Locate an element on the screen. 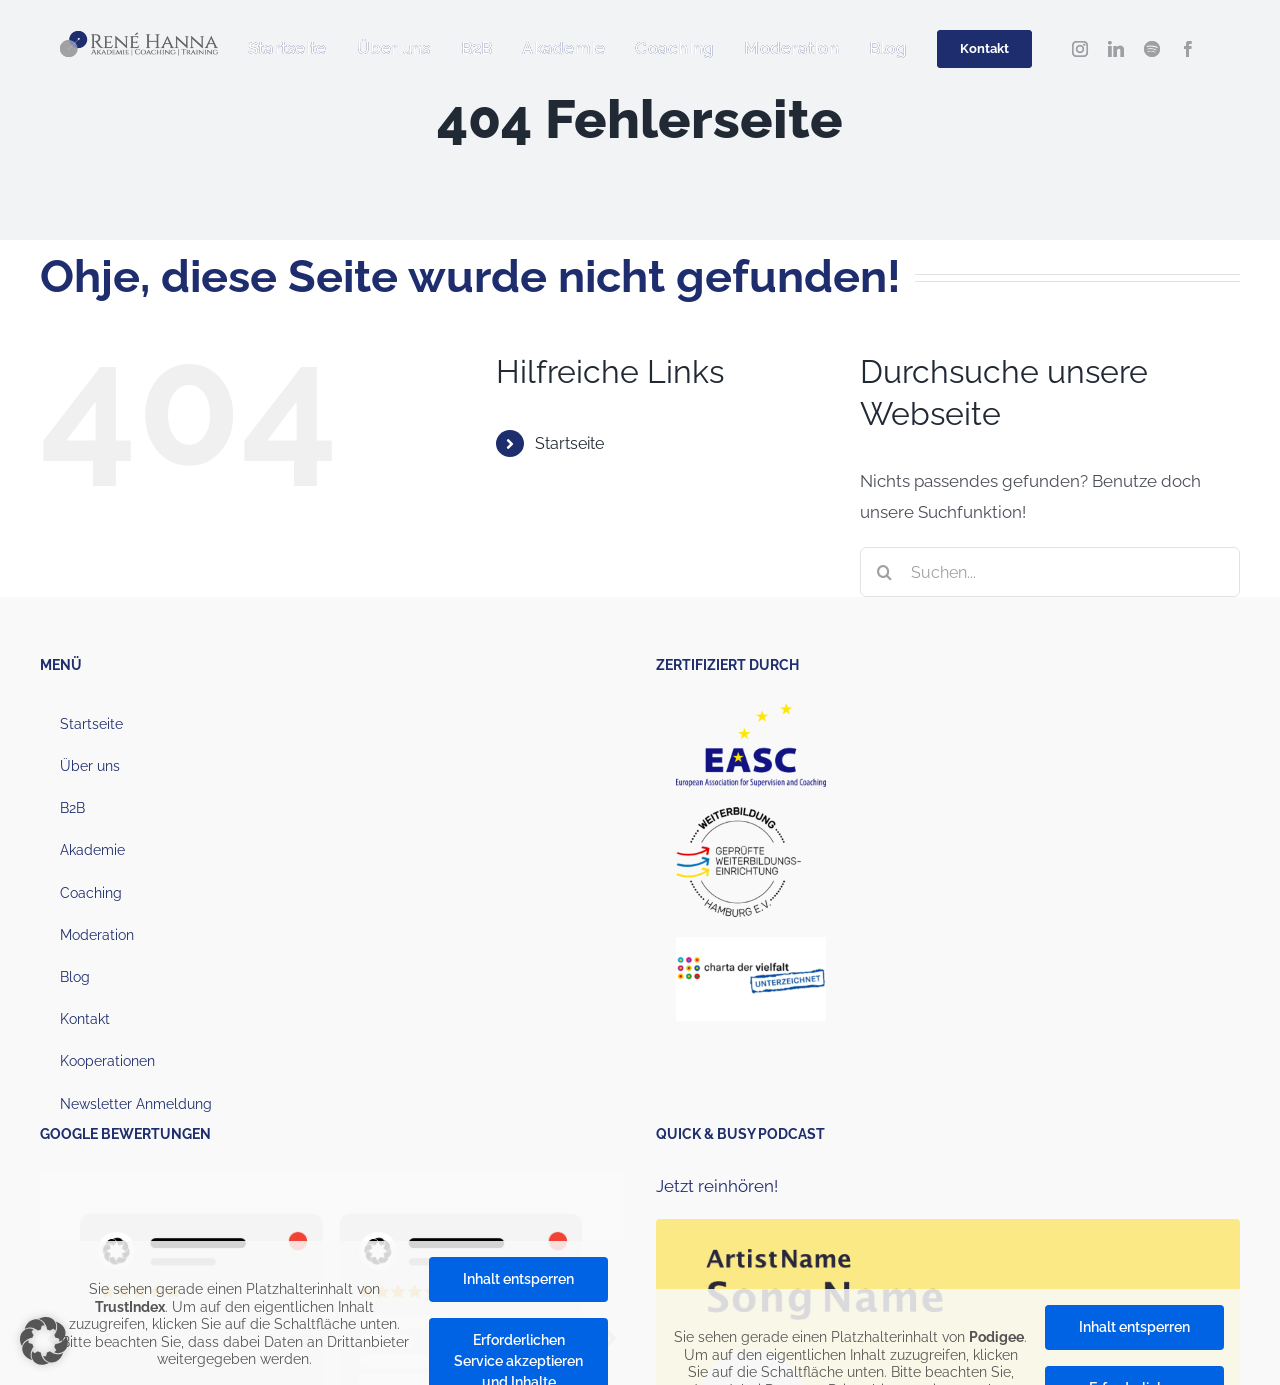  [spotify] is located at coordinates (1152, 49).